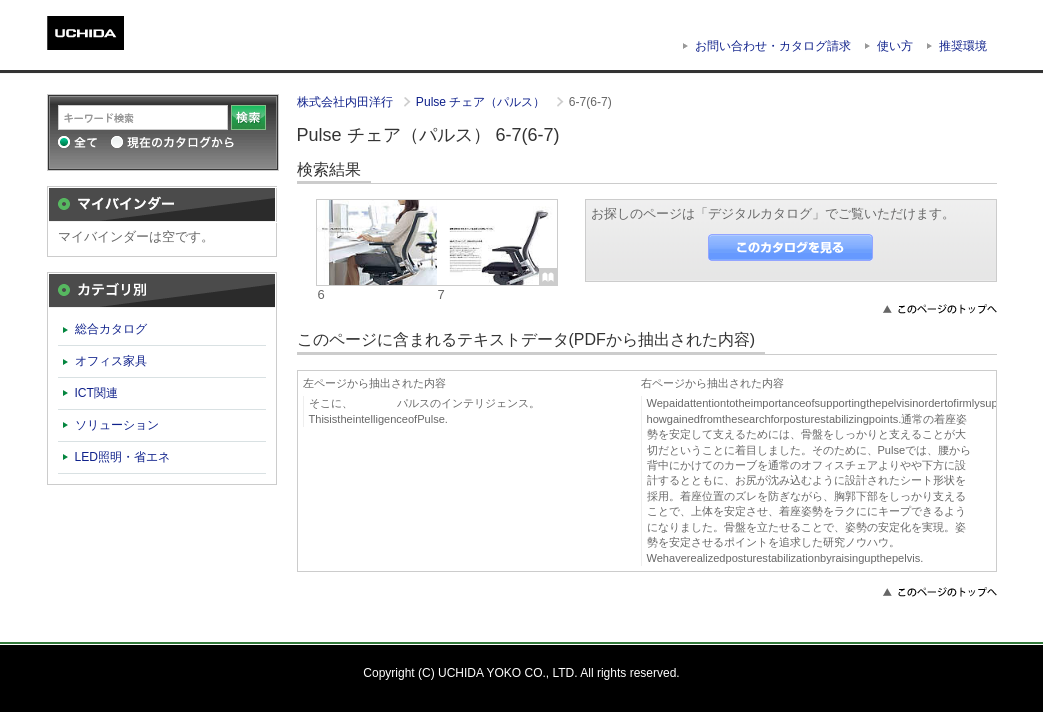  Describe the element at coordinates (963, 46) in the screenshot. I see `推奨環境` at that location.